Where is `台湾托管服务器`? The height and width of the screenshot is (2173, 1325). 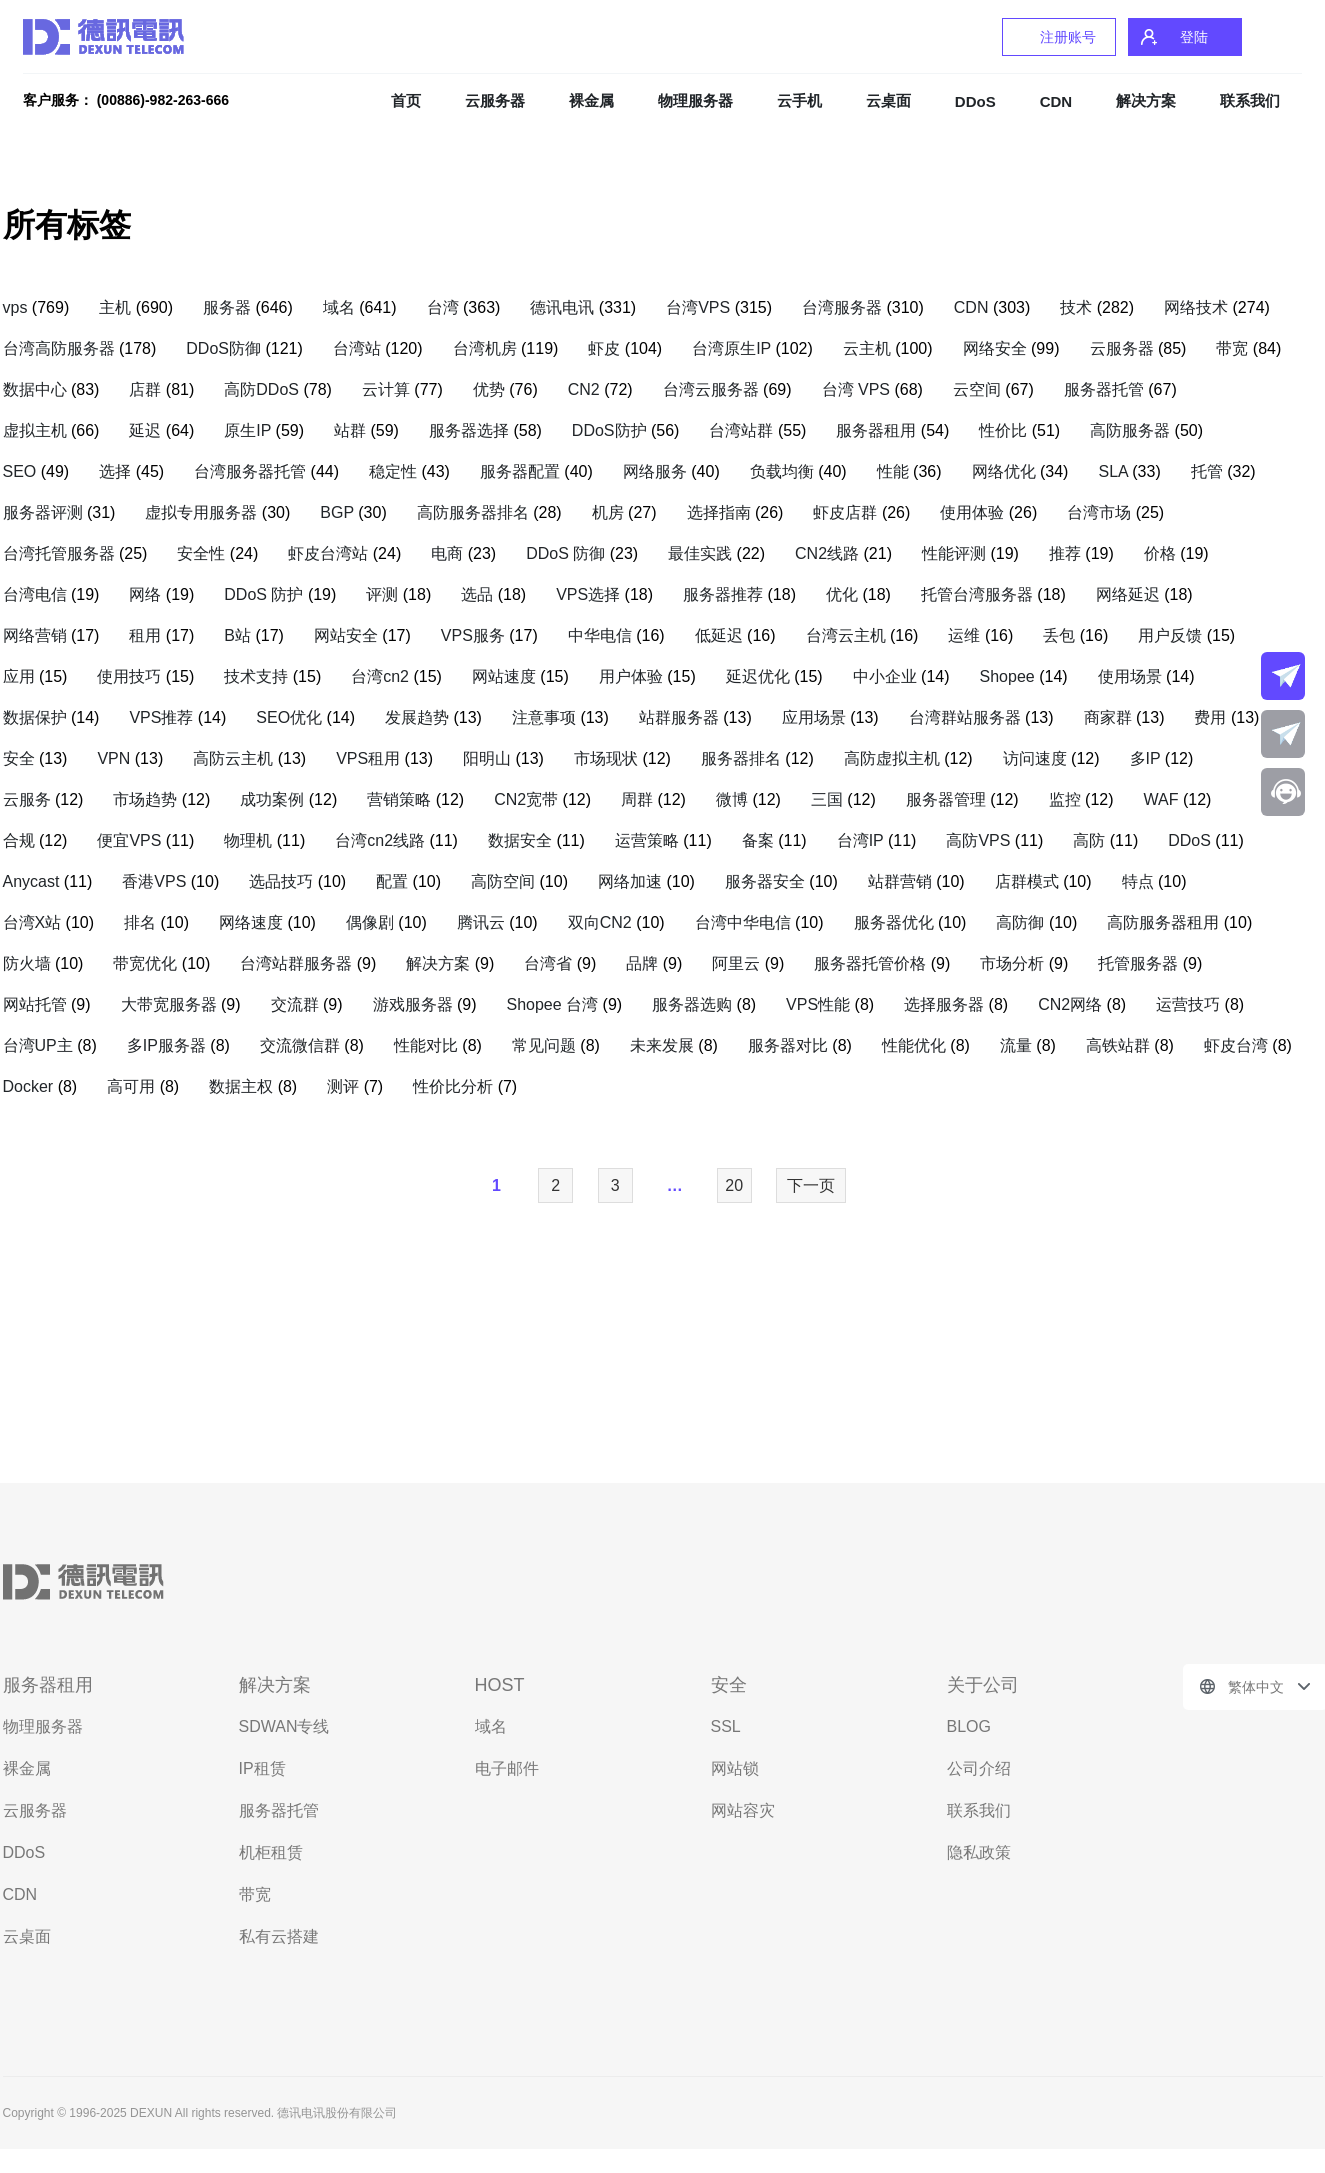 台湾托管服务器 is located at coordinates (59, 577).